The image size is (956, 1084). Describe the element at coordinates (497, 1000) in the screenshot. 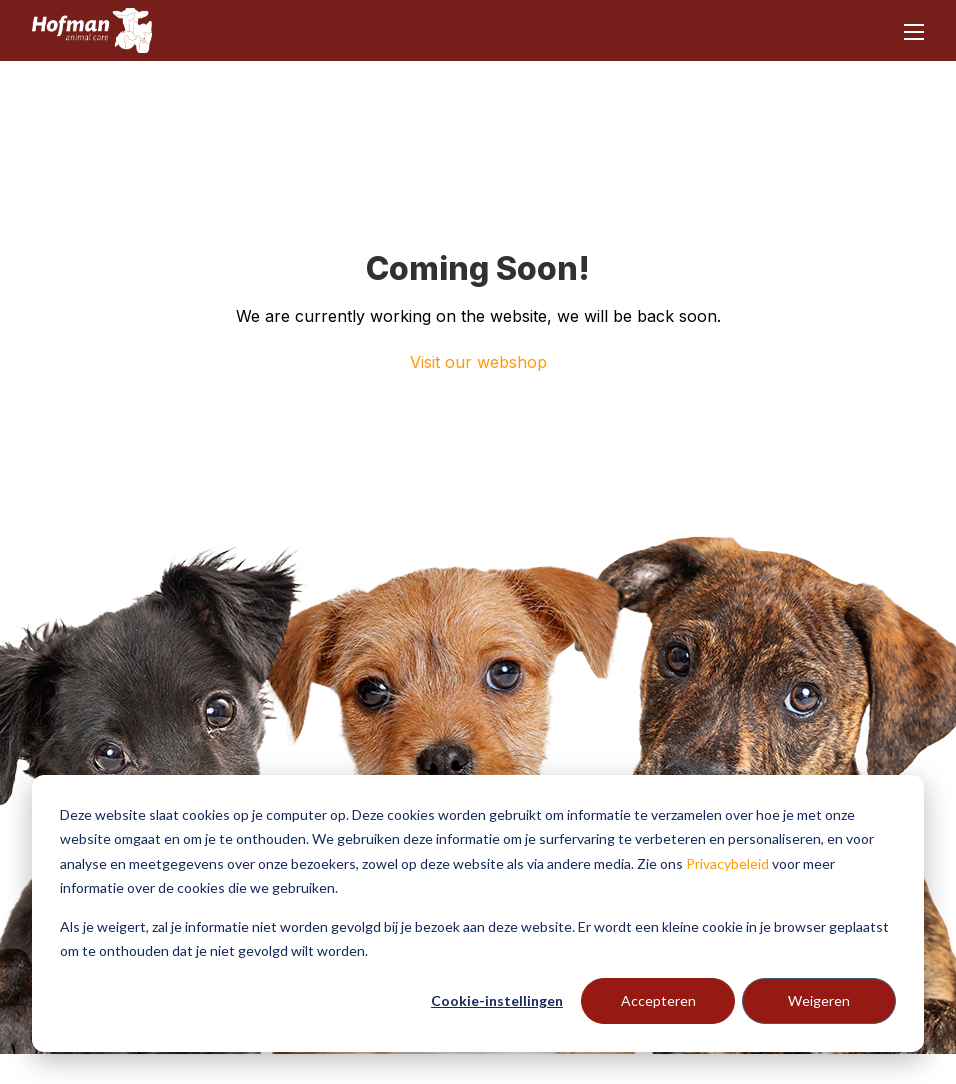

I see `Cookie-instellingen` at that location.